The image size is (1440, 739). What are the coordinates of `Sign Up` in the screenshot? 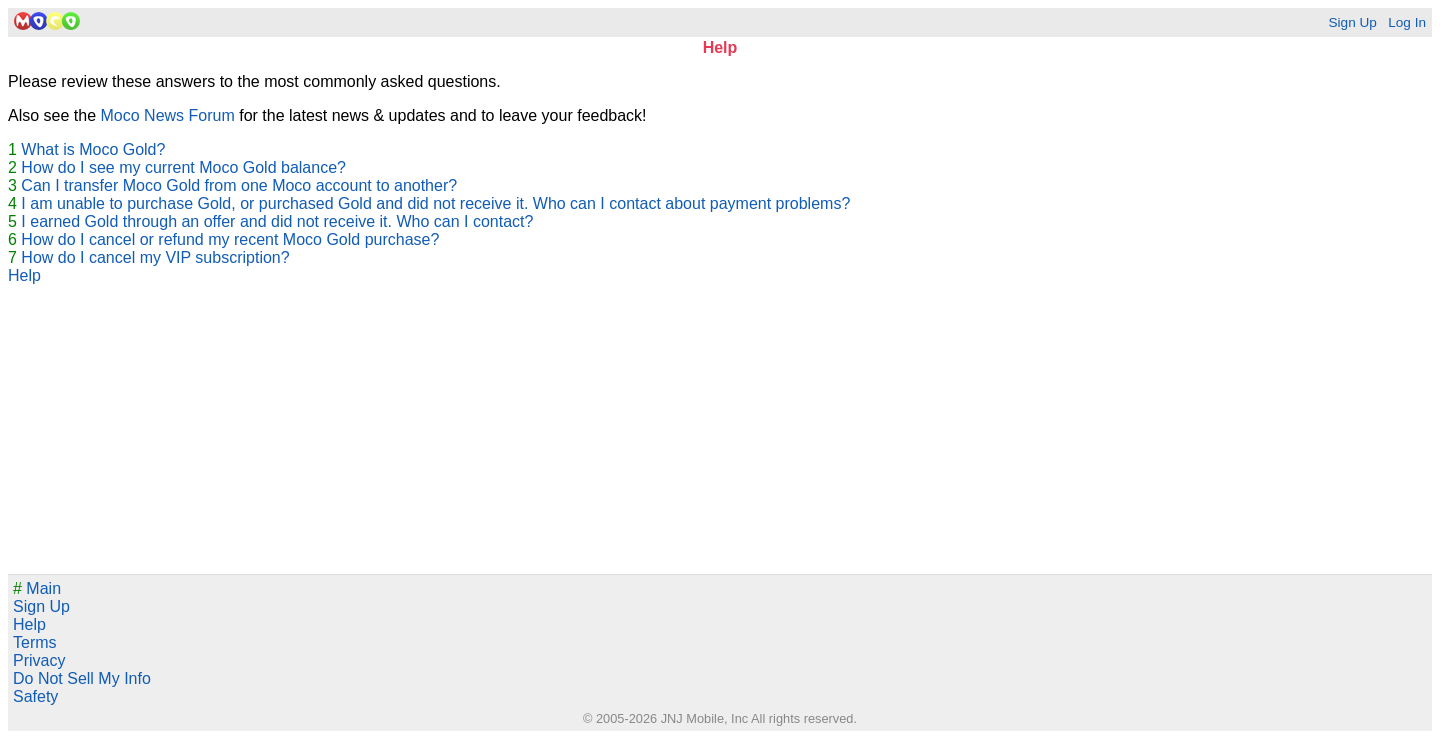 It's located at (1352, 22).